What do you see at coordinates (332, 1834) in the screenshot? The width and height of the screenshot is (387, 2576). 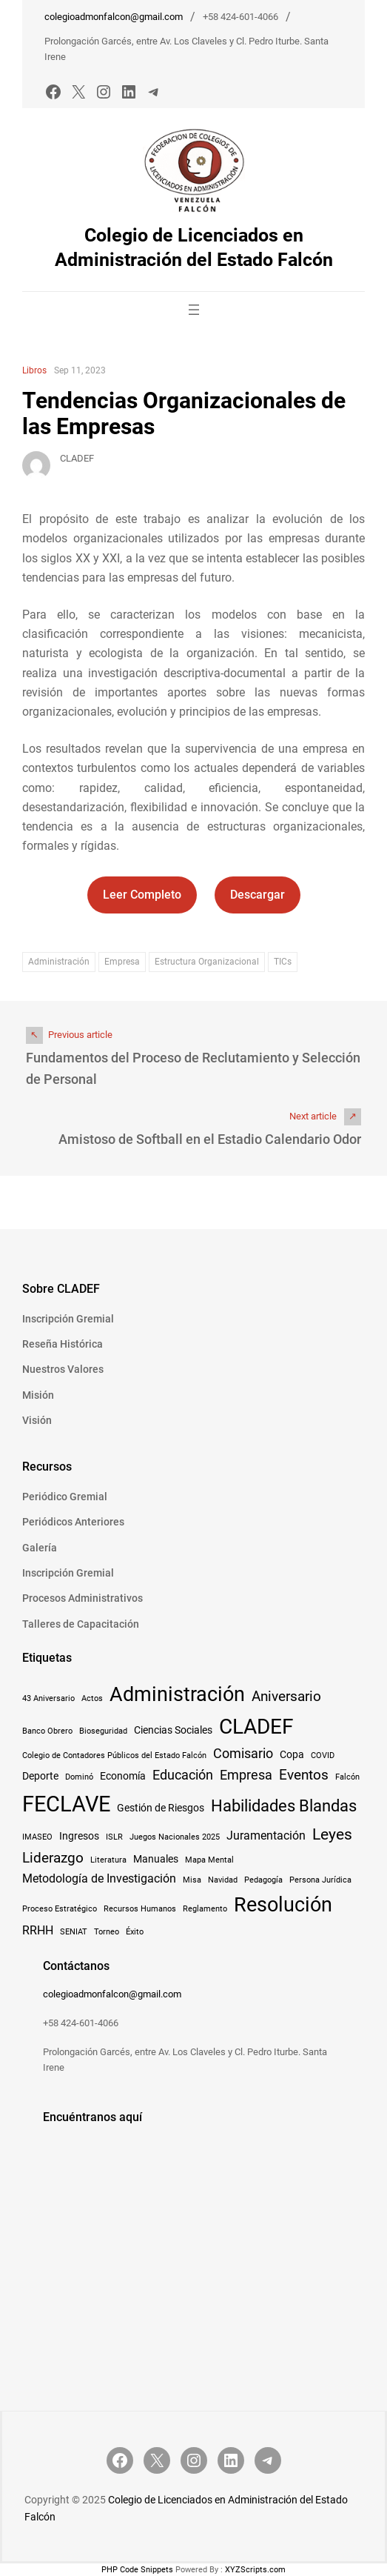 I see `Leyes [Leyes (7 elementos)]` at bounding box center [332, 1834].